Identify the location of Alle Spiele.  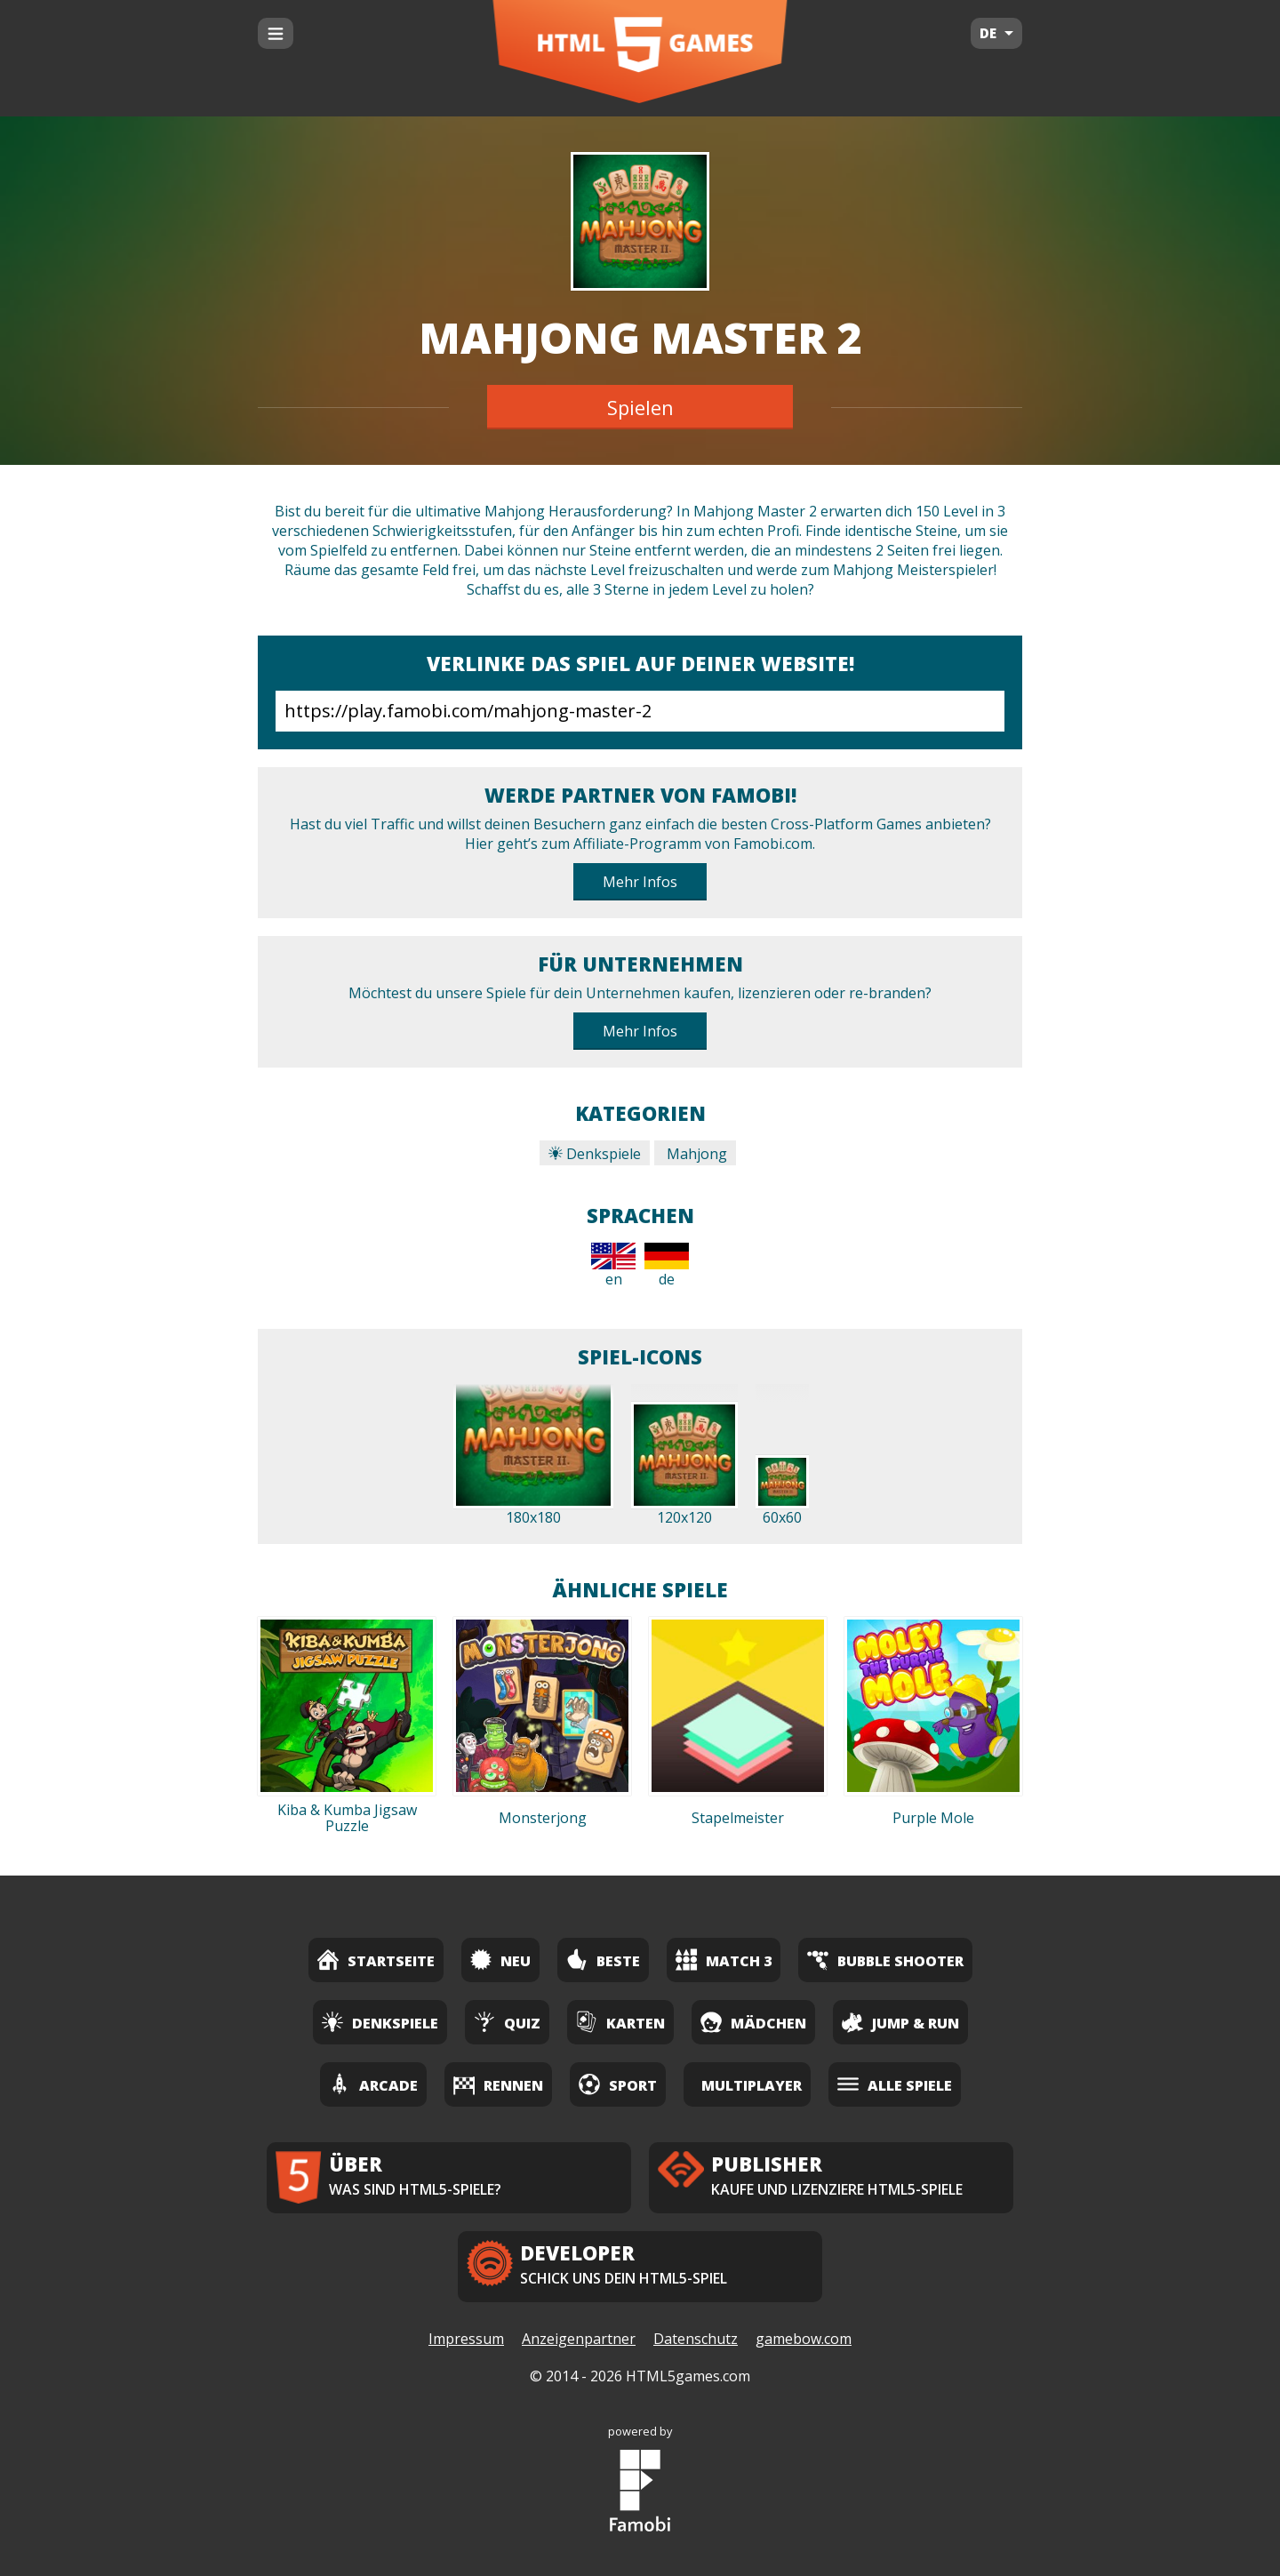
(894, 2084).